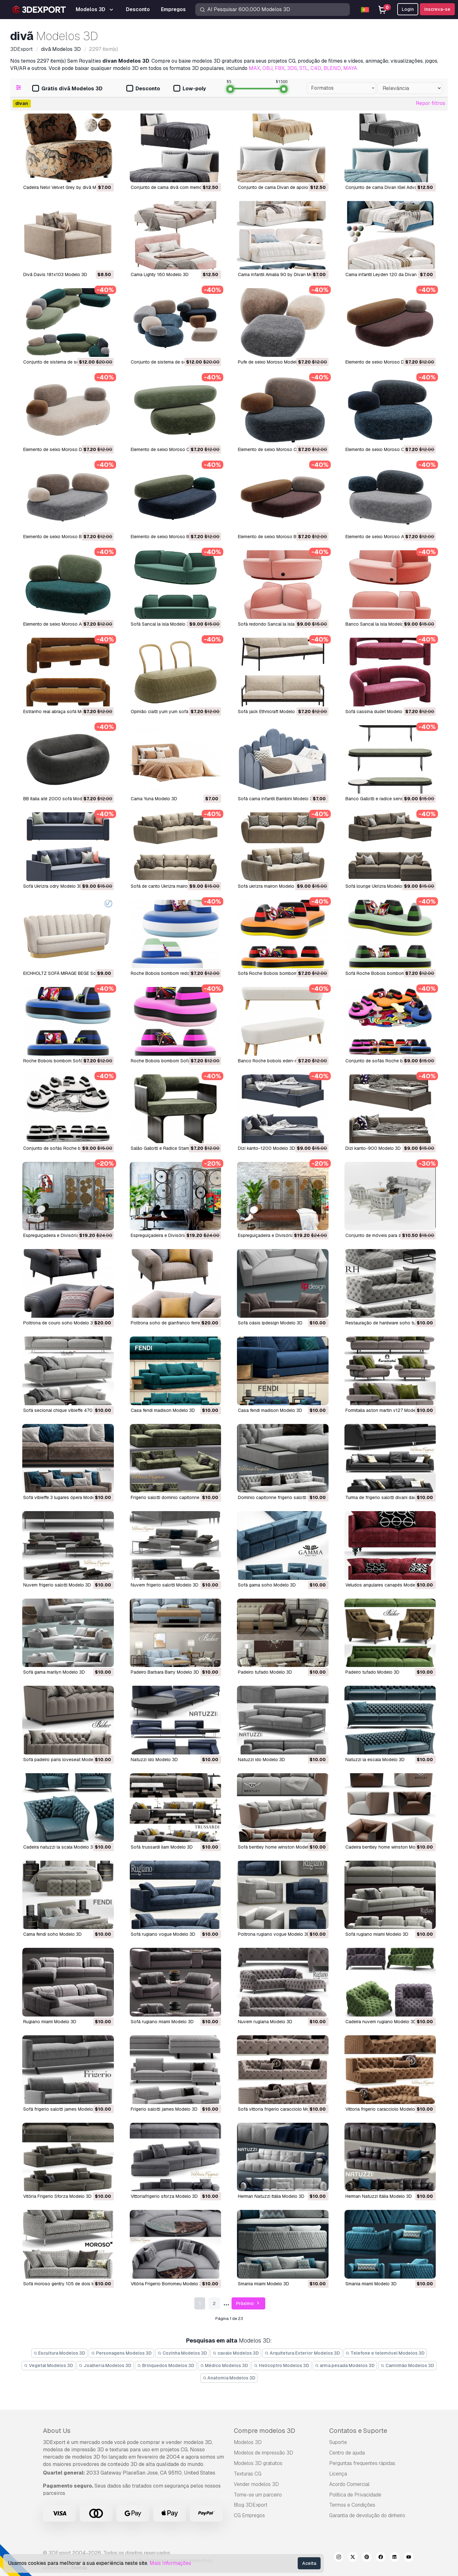 This screenshot has height=2576, width=458. I want to click on Dizi kanto-1200 Modelo 3D, so click(266, 1148).